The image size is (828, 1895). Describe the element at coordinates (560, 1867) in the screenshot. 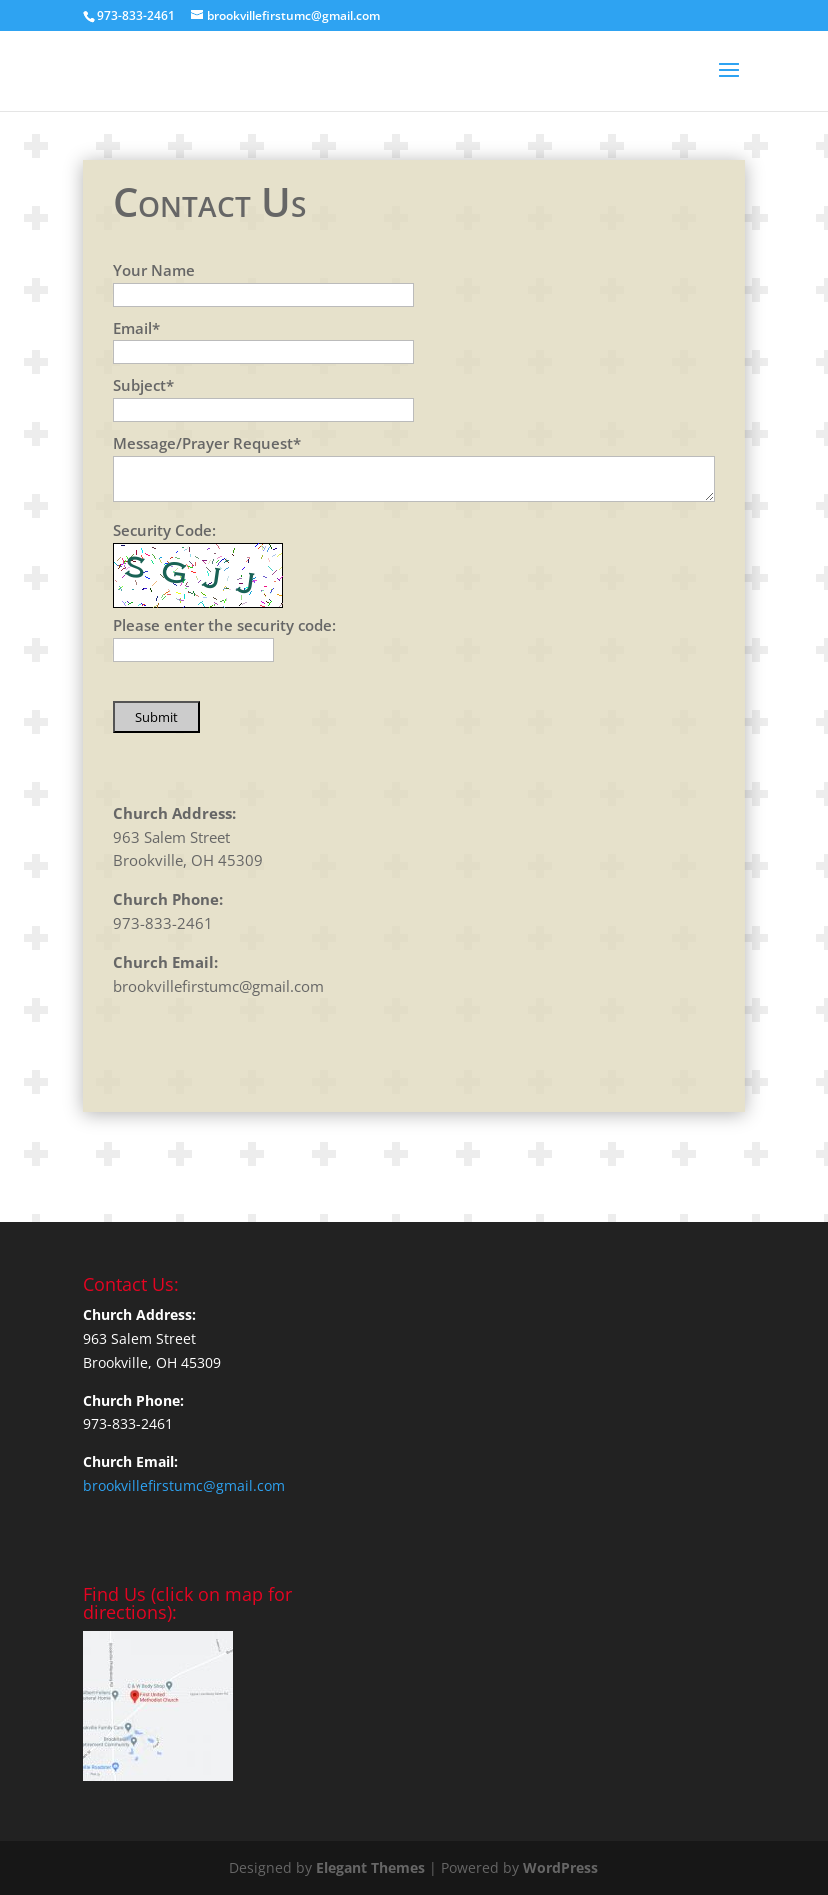

I see `WordPress` at that location.